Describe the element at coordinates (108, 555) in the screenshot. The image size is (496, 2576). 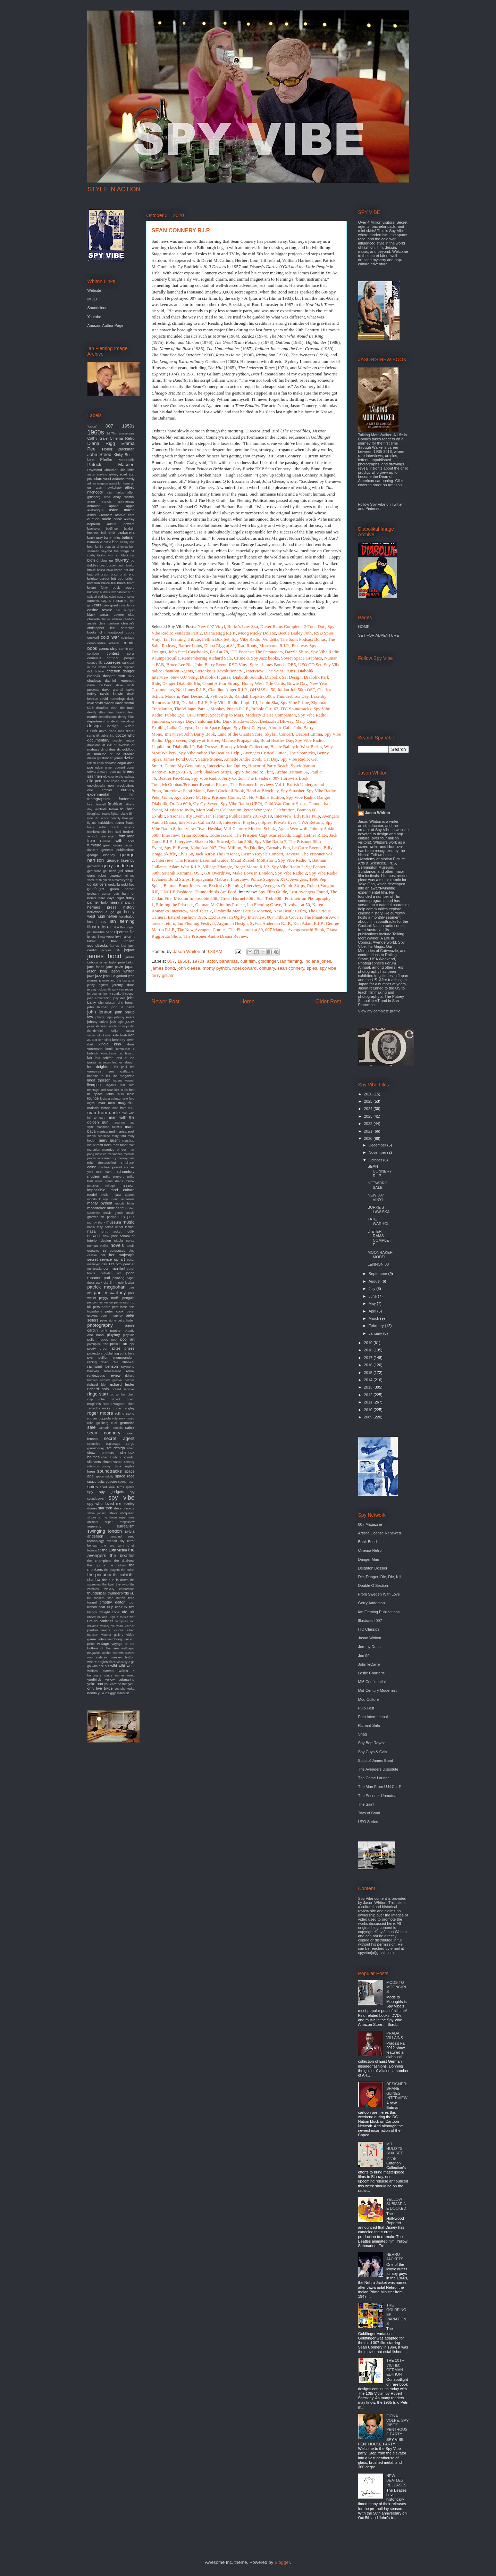
I see `bionic woman` at that location.